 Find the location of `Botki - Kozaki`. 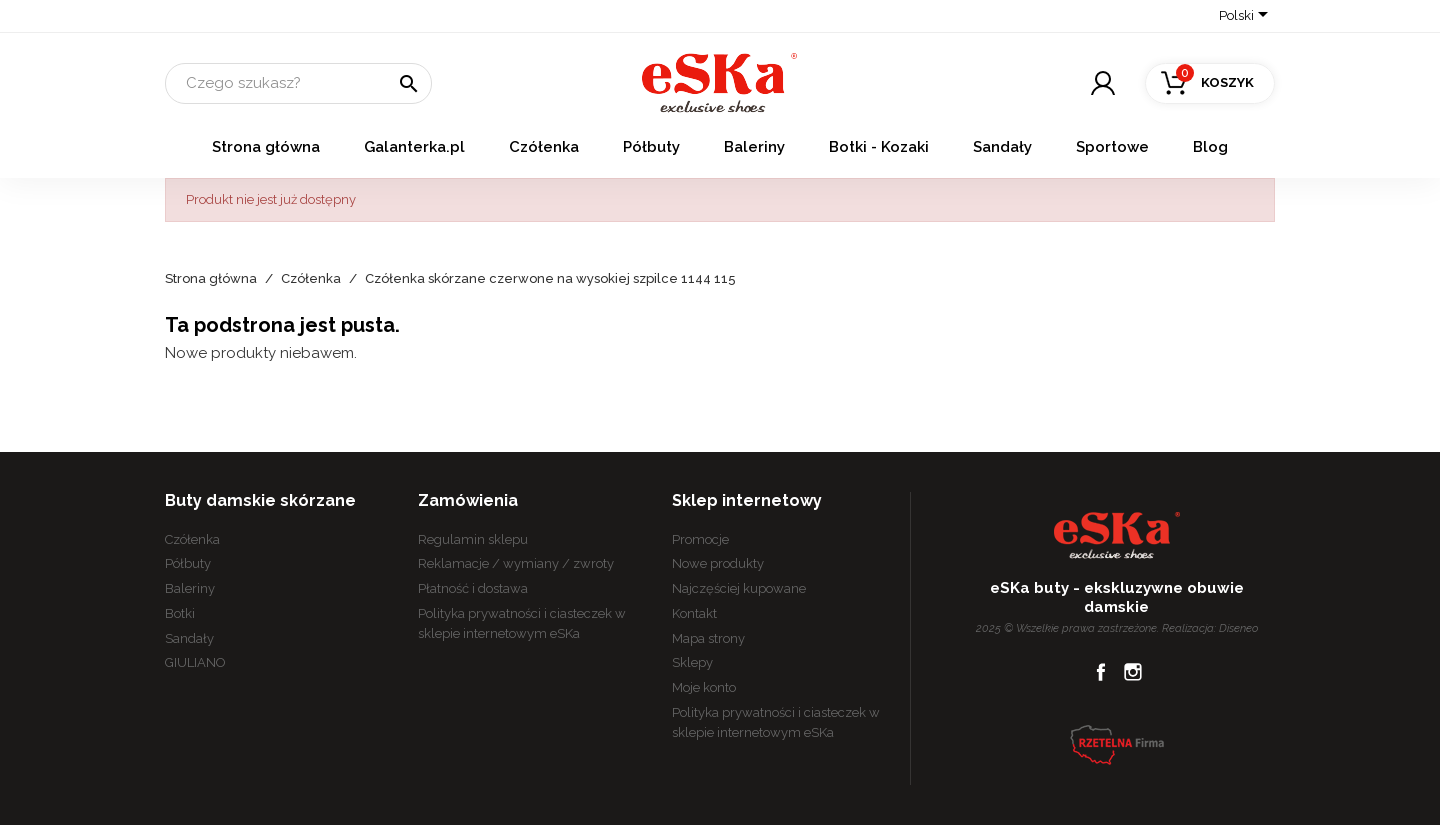

Botki - Kozaki is located at coordinates (879, 147).